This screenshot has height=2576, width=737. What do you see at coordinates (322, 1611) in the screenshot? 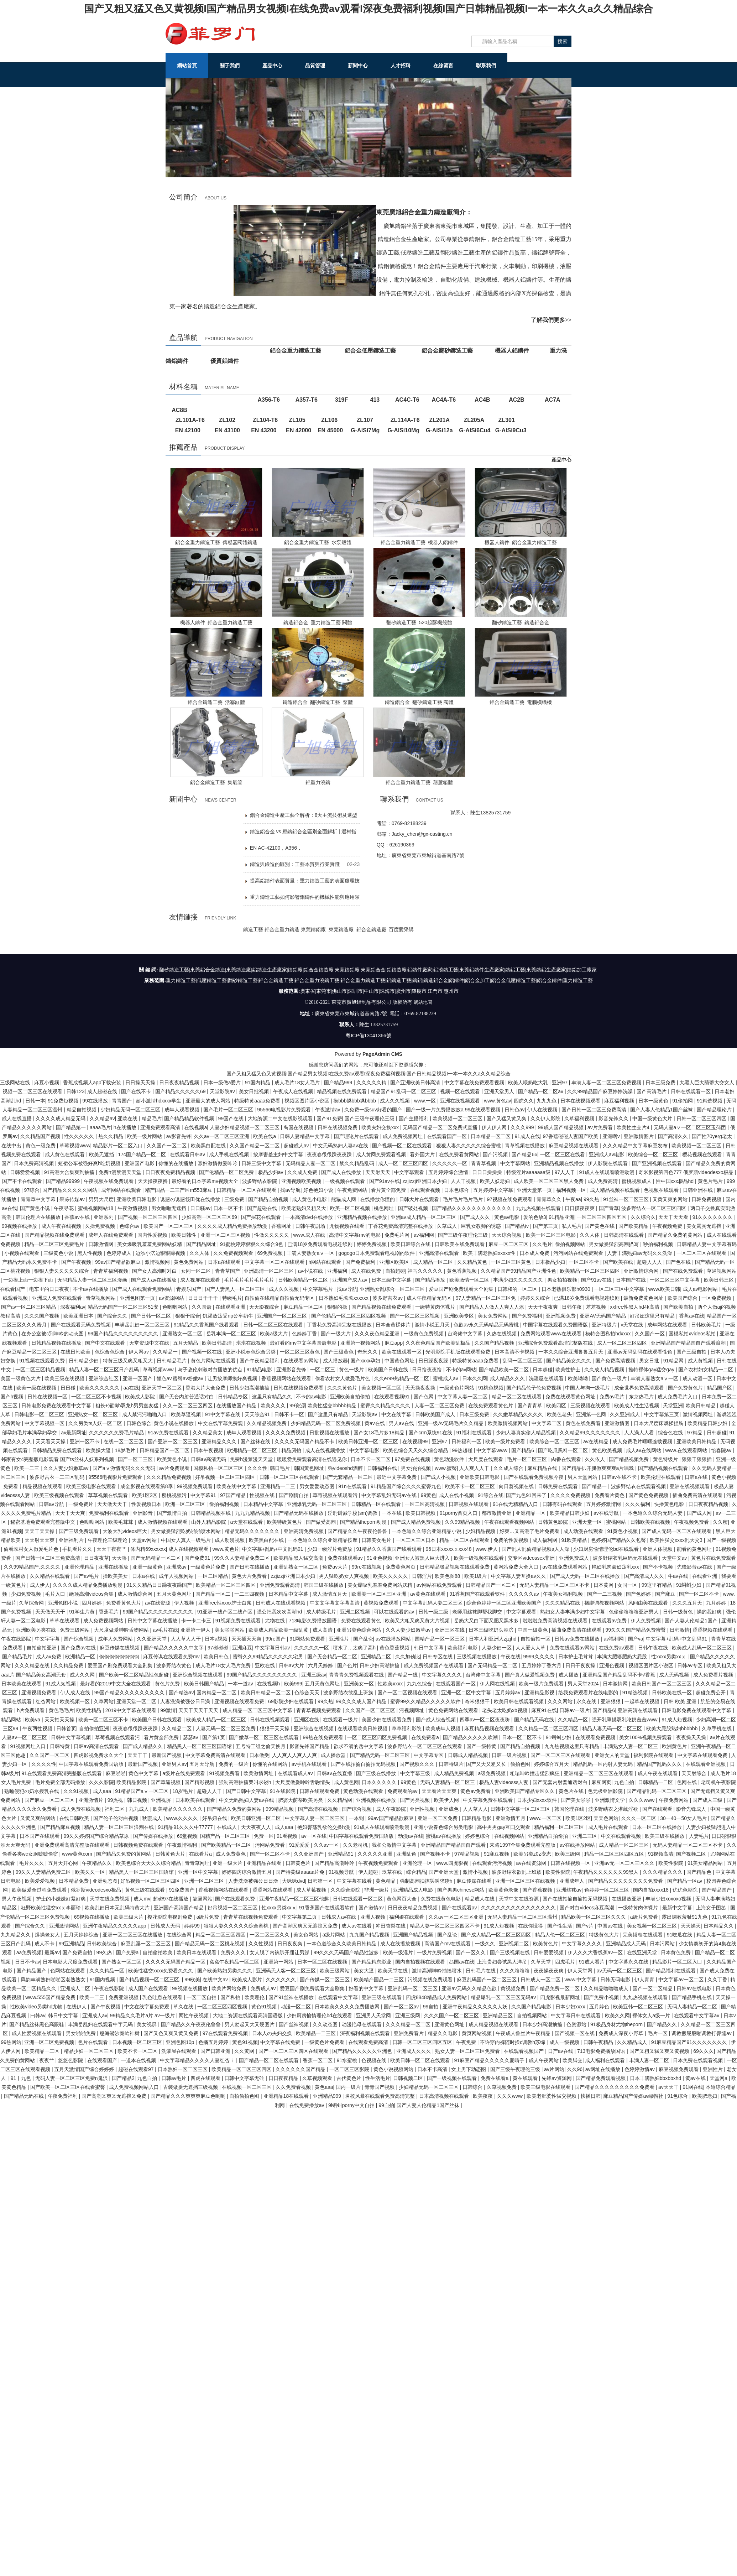
I see `成人特级毛片` at bounding box center [322, 1611].